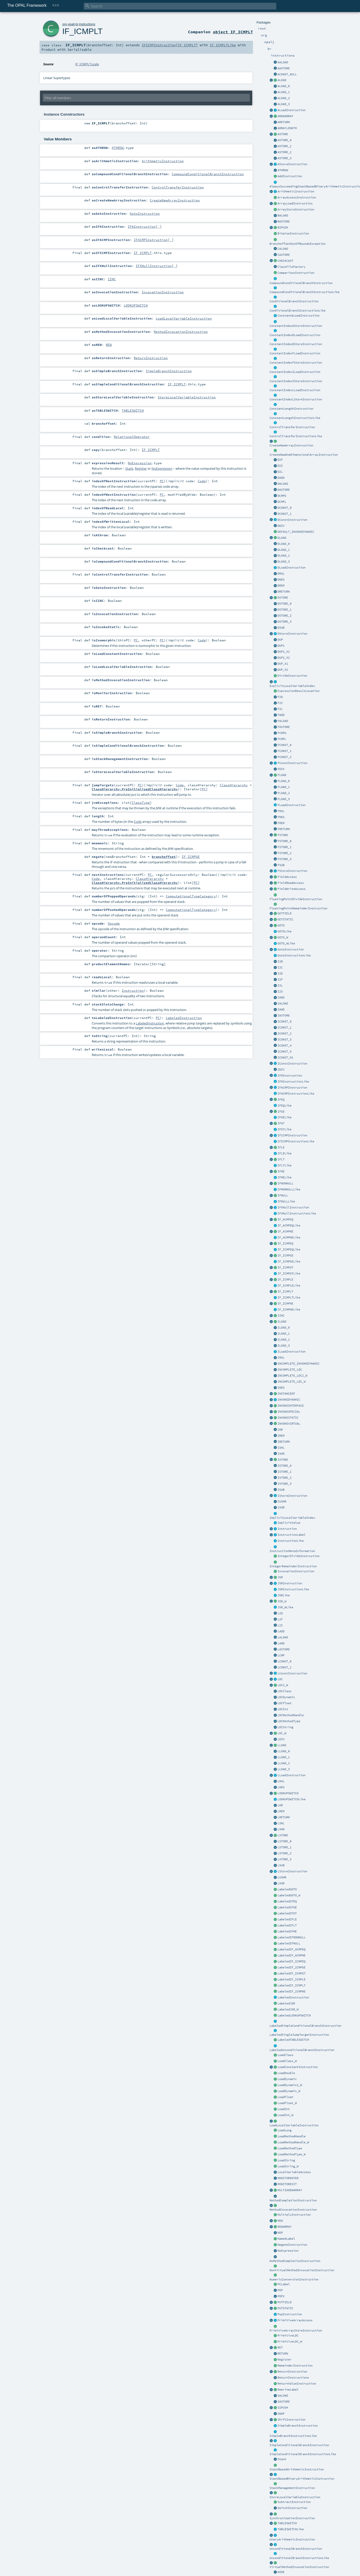 The image size is (360, 2576). Describe the element at coordinates (291, 2529) in the screenshot. I see `TABLESWITCHLike` at that location.